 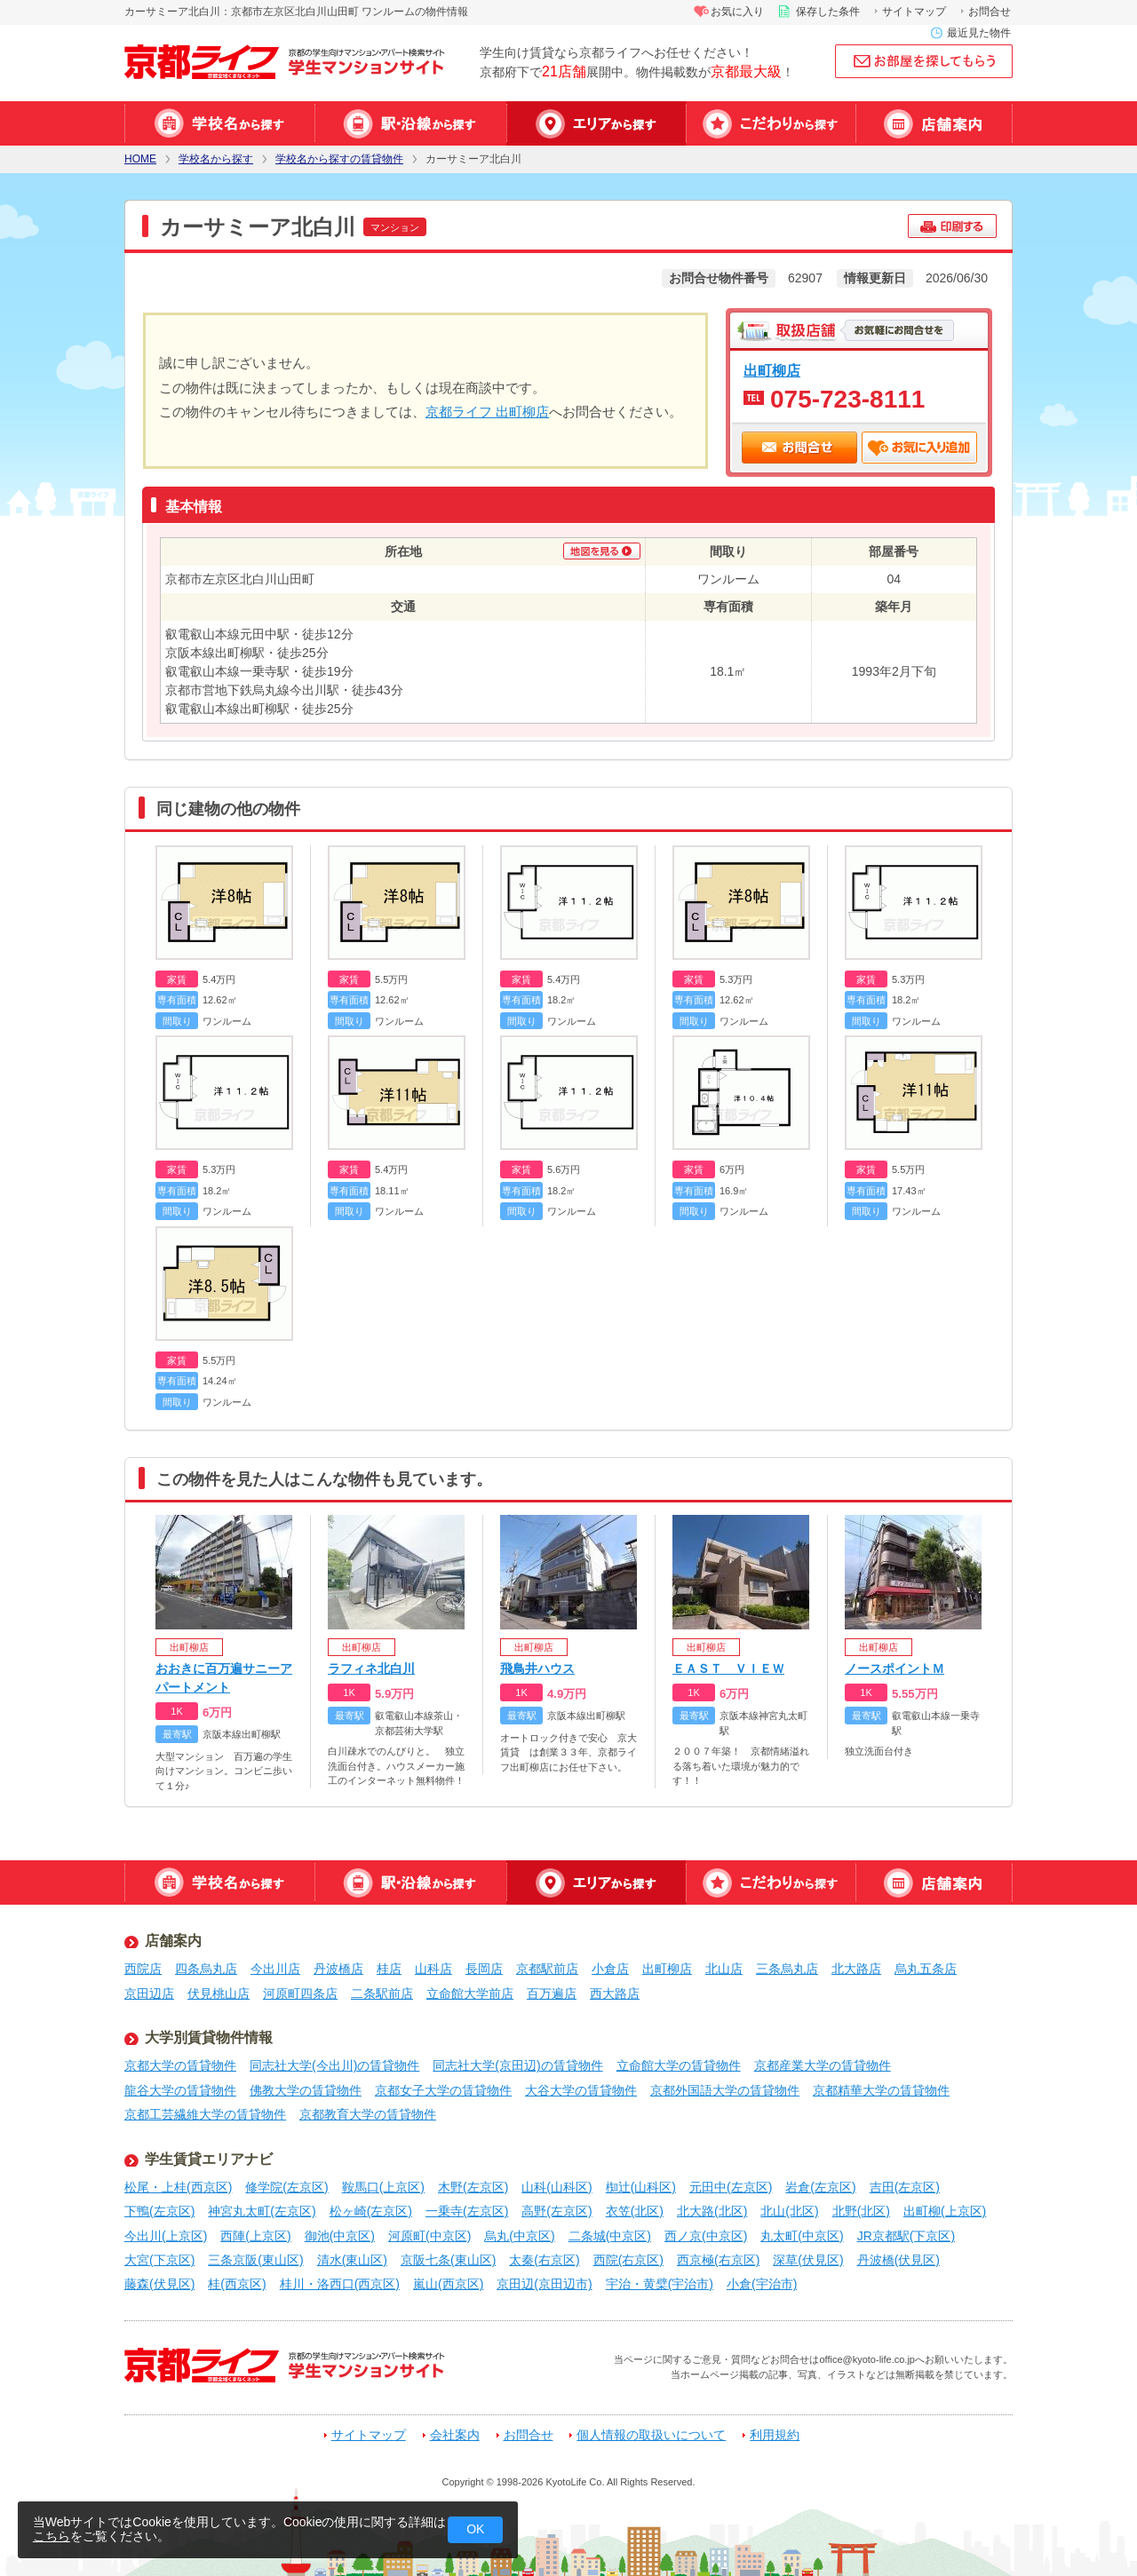 What do you see at coordinates (371, 2211) in the screenshot?
I see `松ヶ崎(左京区)` at bounding box center [371, 2211].